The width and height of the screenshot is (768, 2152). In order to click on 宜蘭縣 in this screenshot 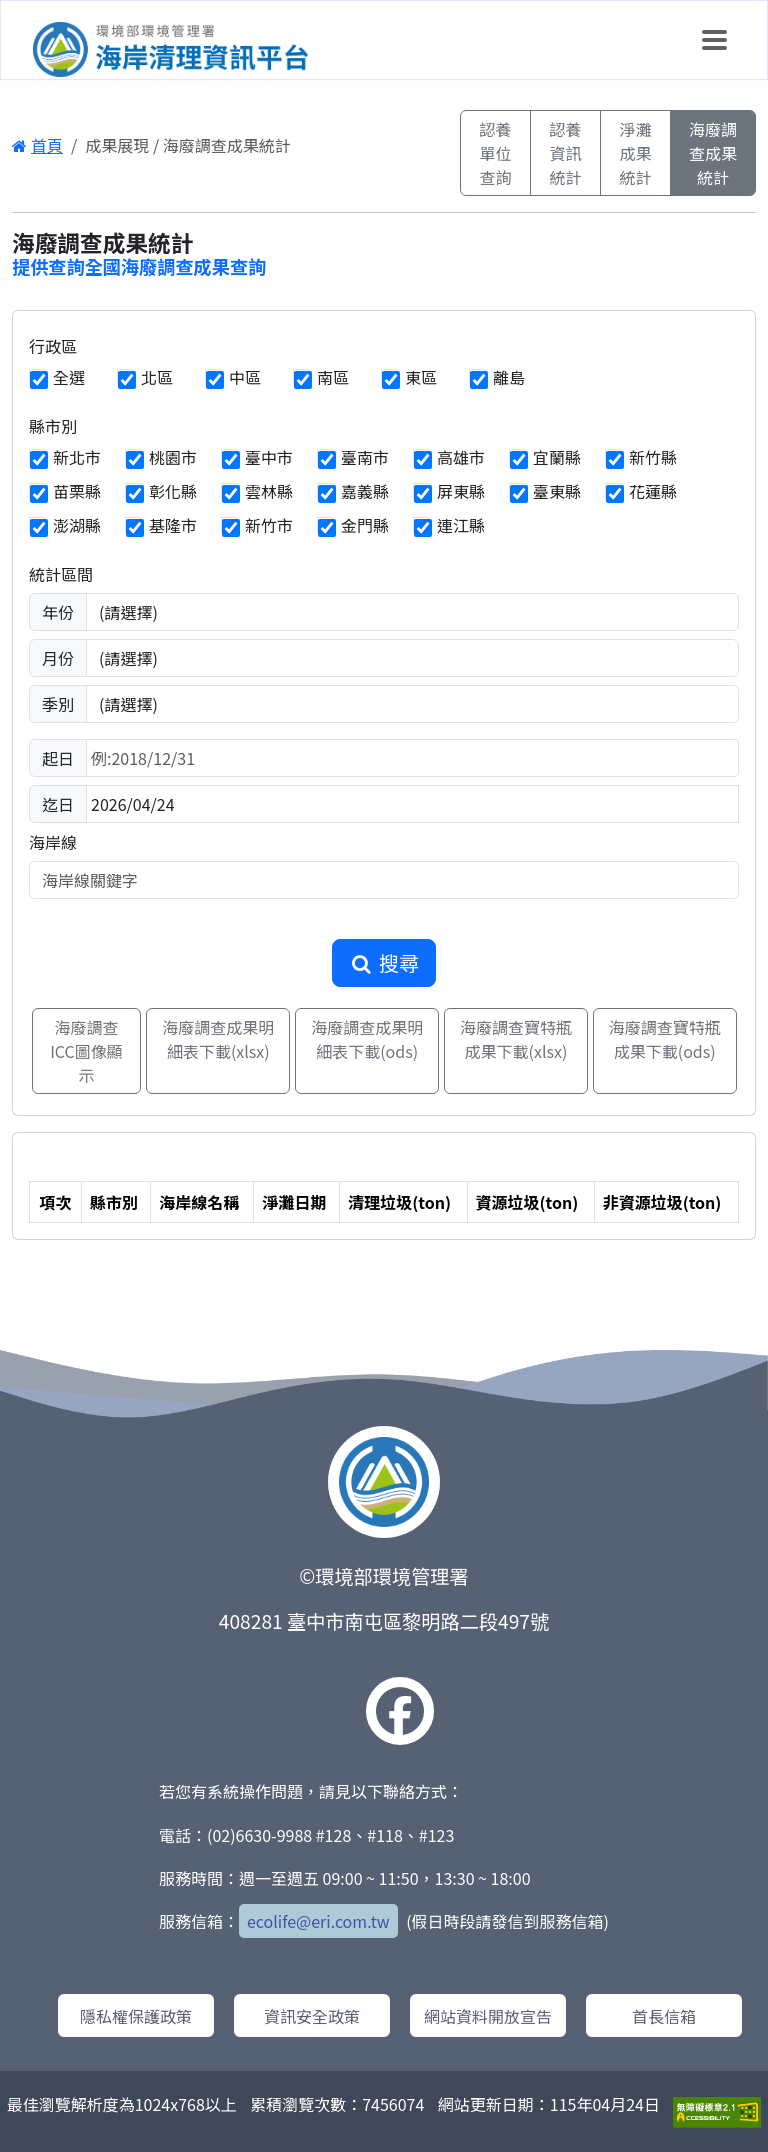, I will do `click(557, 457)`.